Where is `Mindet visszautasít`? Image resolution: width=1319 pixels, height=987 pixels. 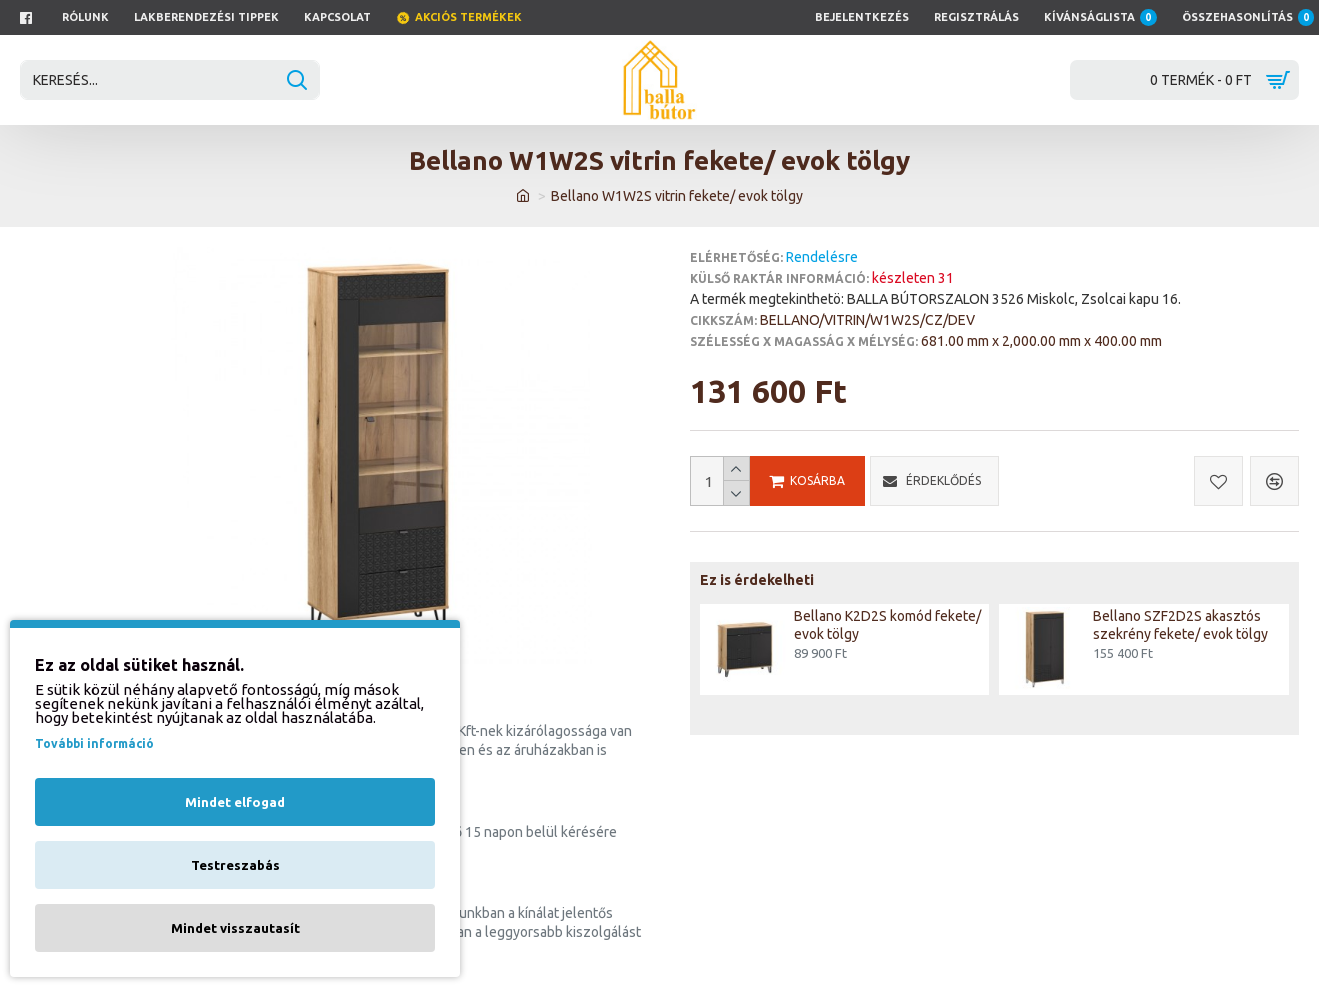 Mindet visszautasít is located at coordinates (235, 928).